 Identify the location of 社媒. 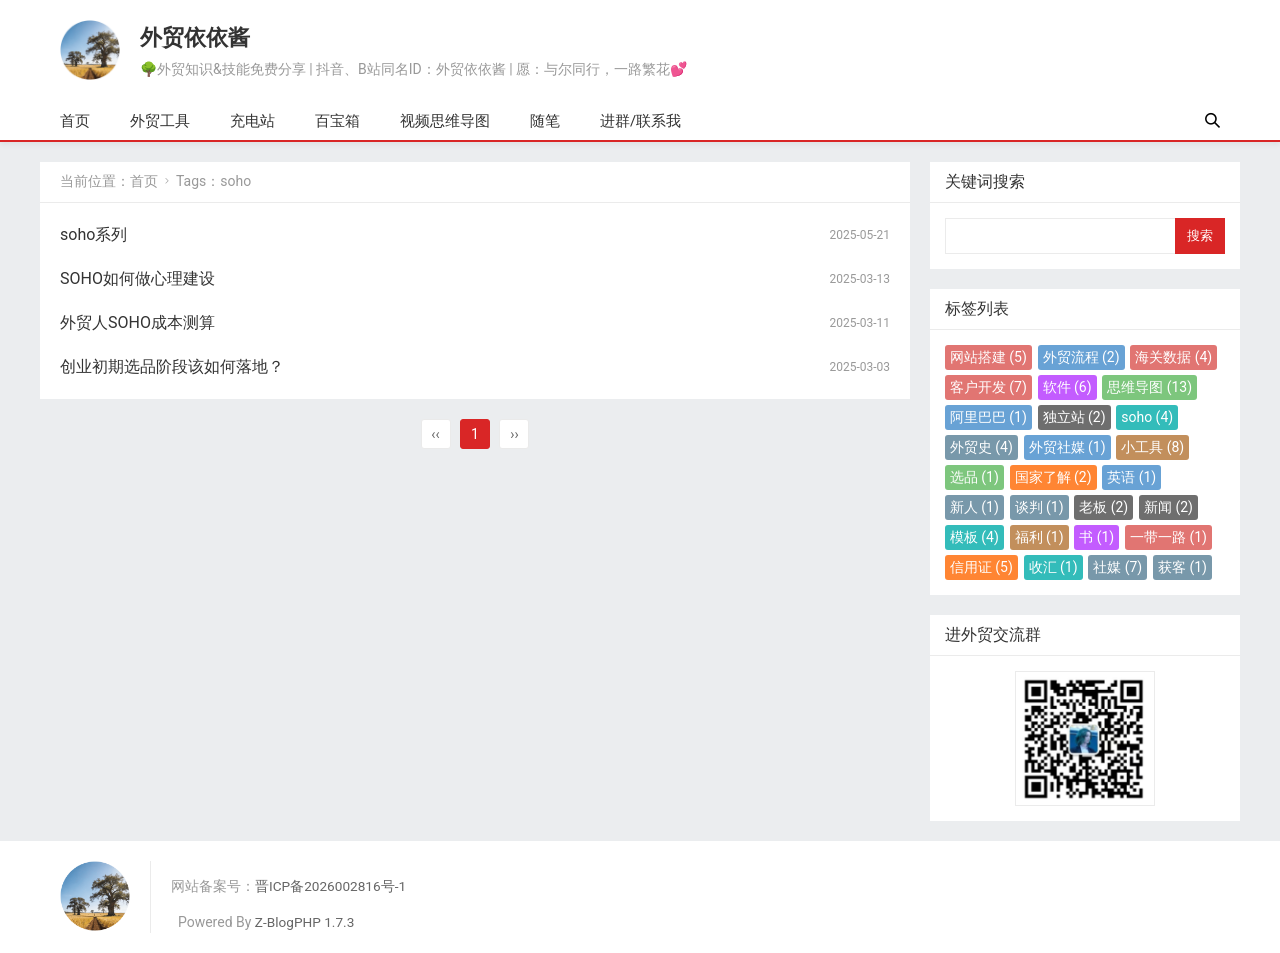
(1117, 567).